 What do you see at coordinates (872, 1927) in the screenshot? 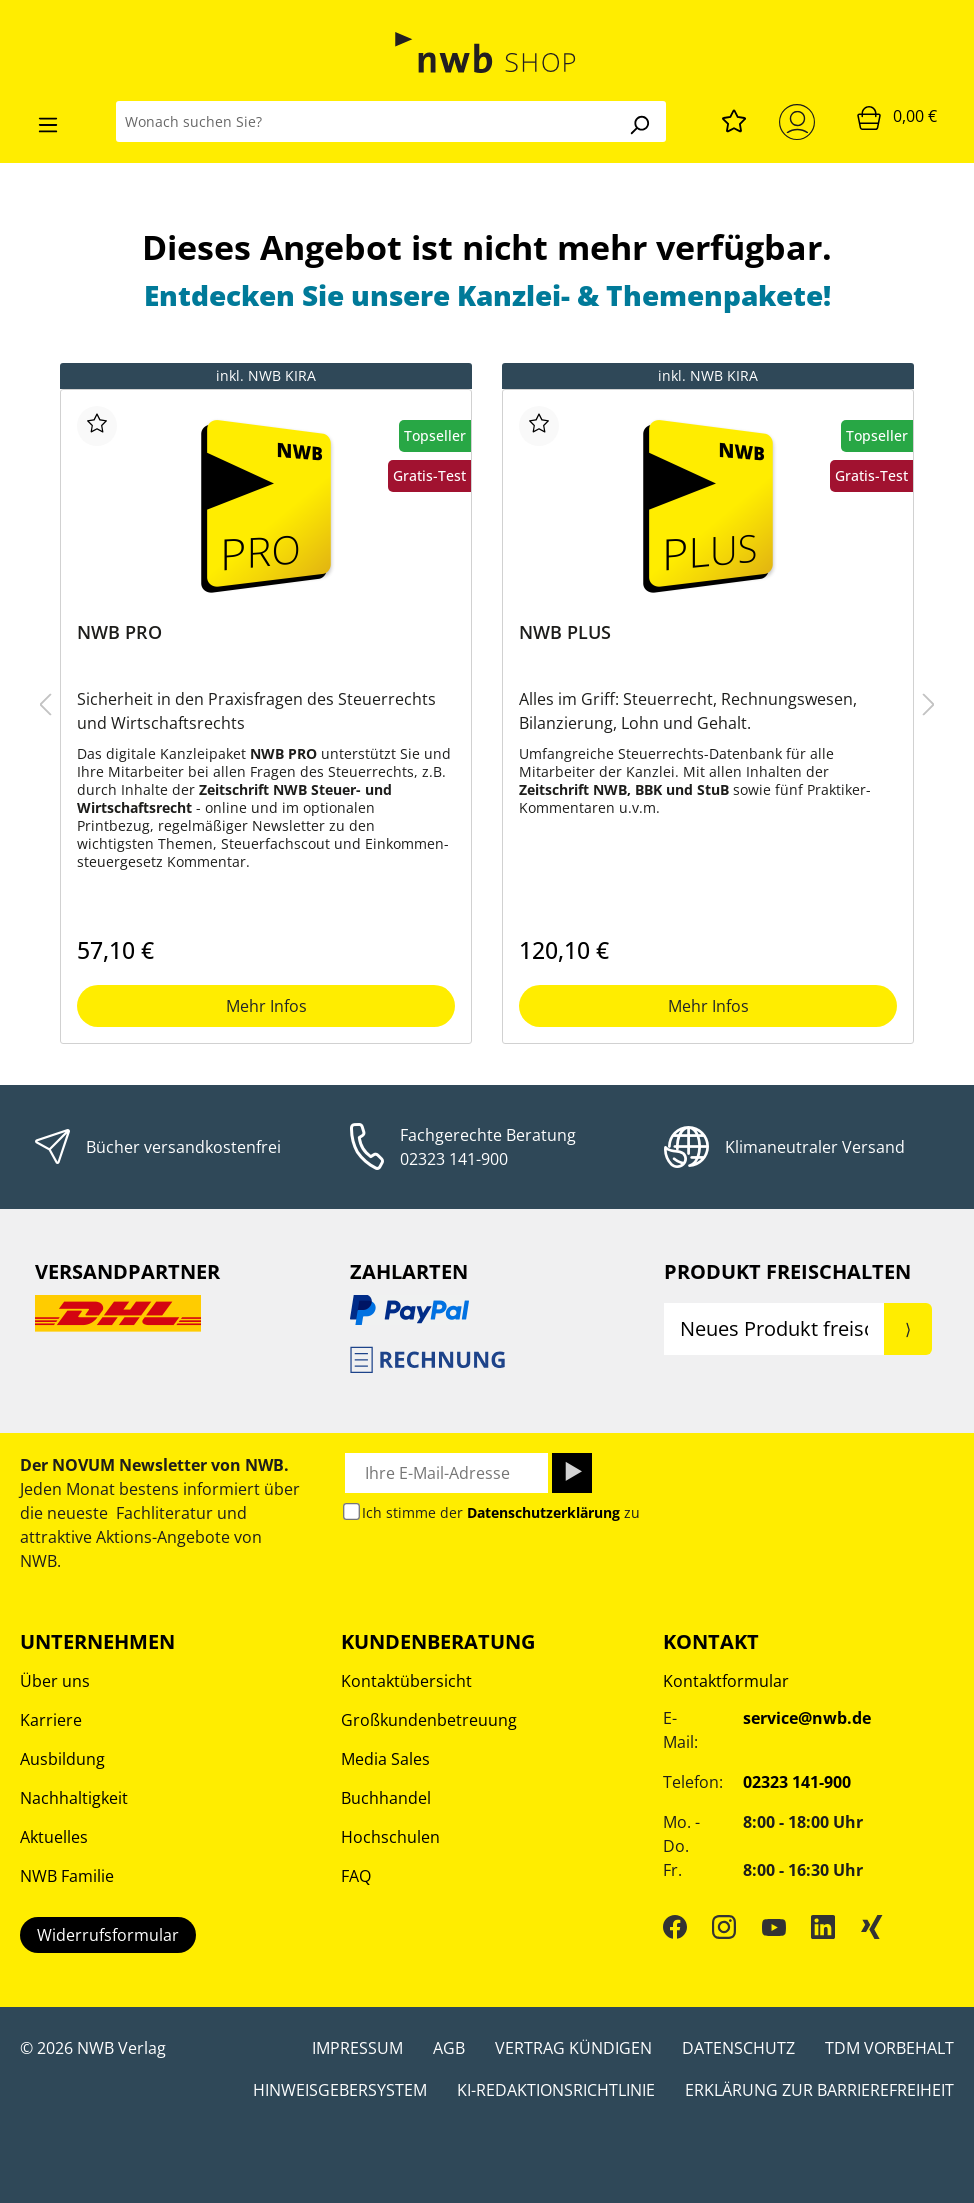
I see `[Xing]` at bounding box center [872, 1927].